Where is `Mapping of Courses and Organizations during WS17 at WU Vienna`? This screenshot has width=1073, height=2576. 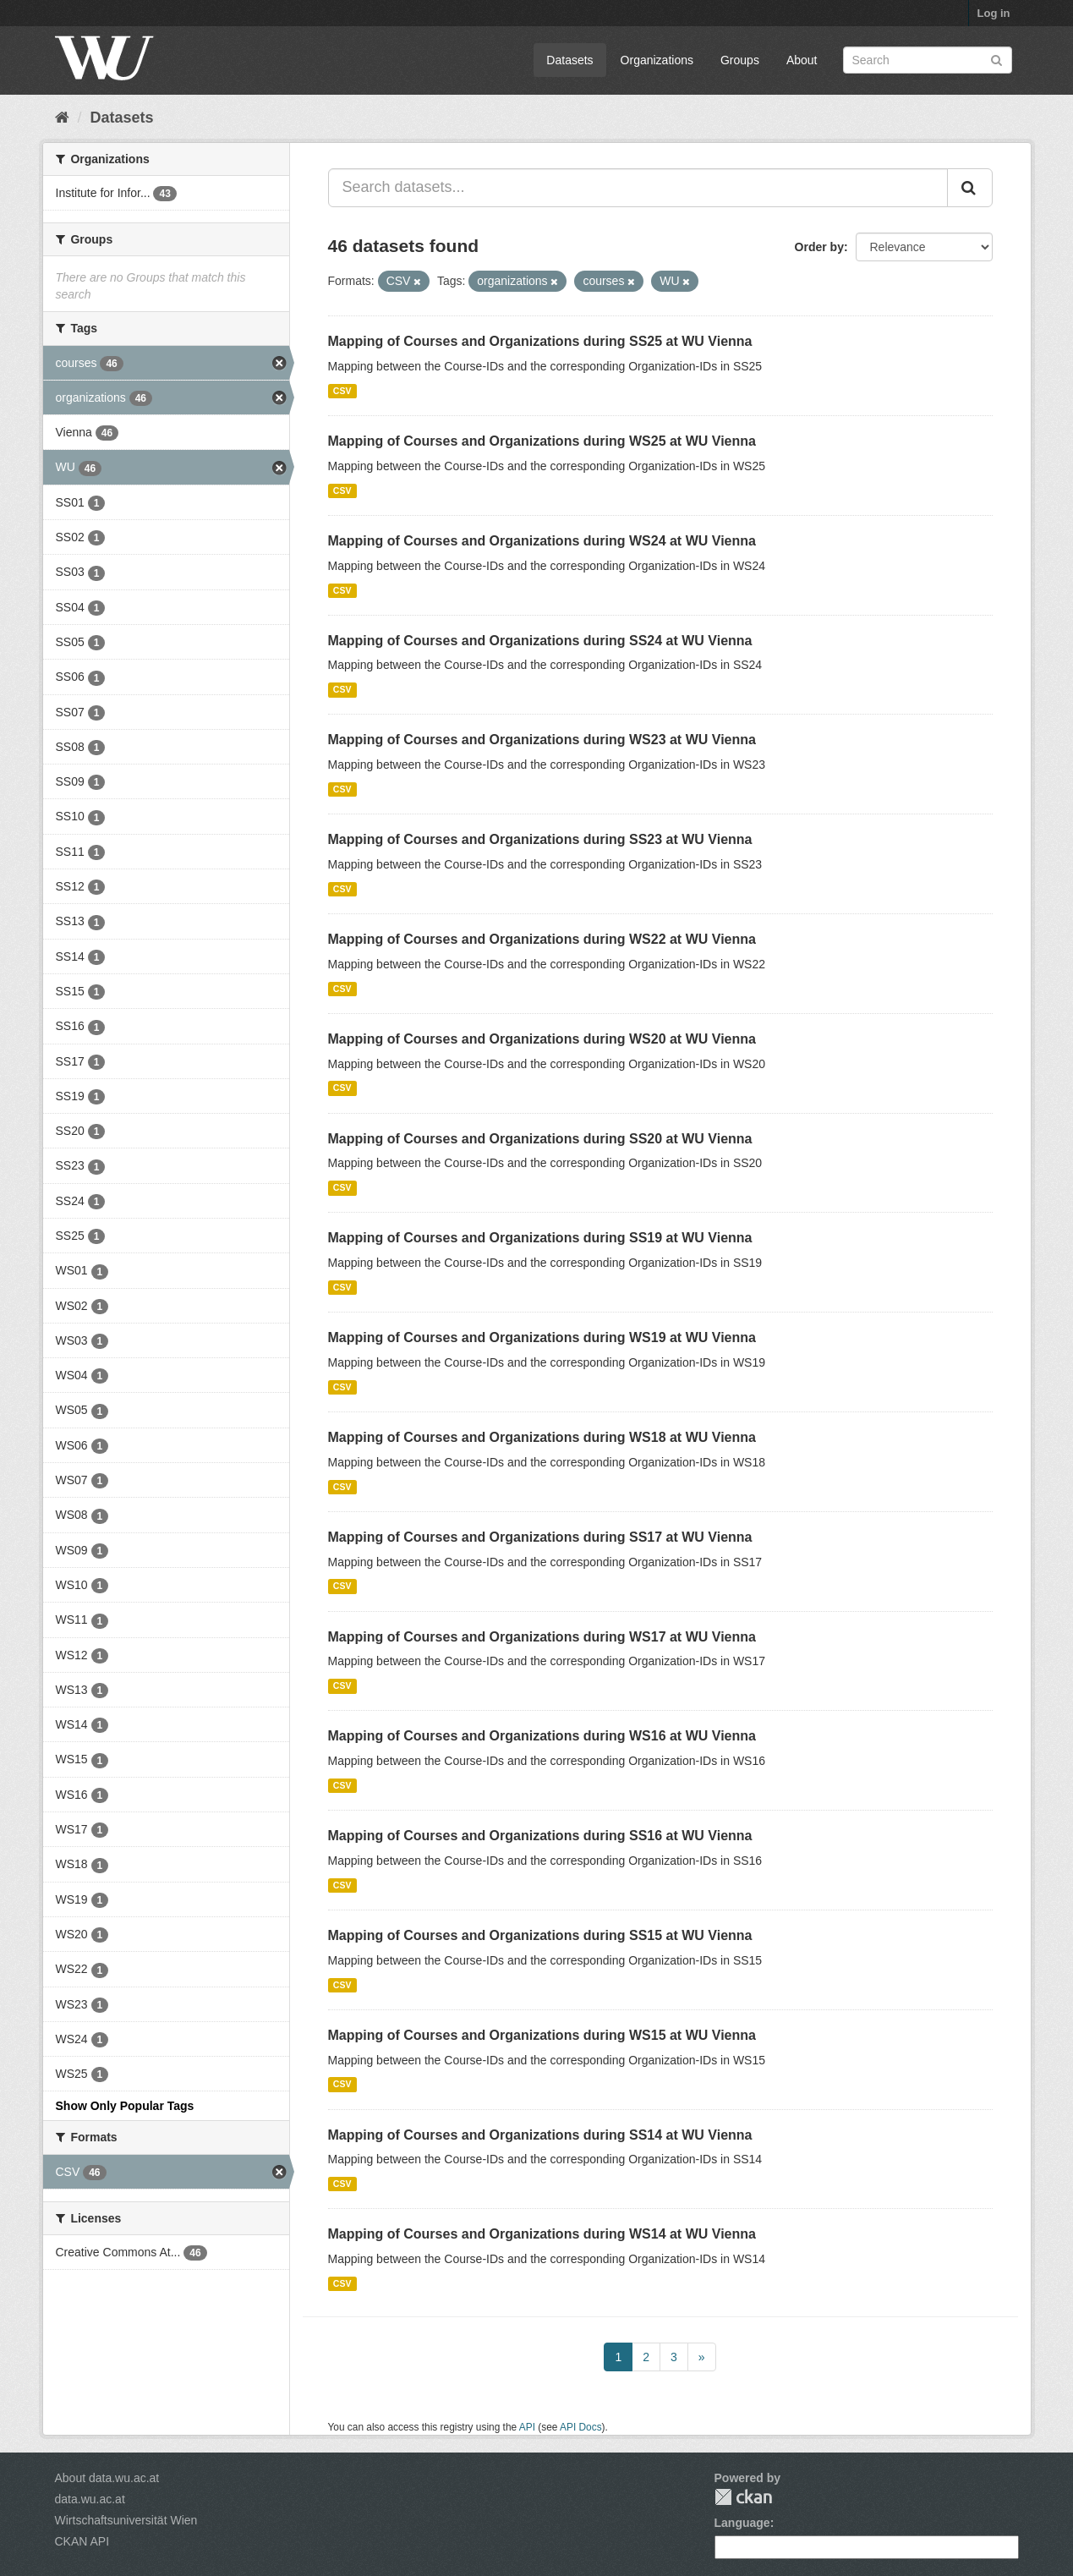
Mapping of Courses and Organizations during WS17 at WU Vienna is located at coordinates (542, 1637).